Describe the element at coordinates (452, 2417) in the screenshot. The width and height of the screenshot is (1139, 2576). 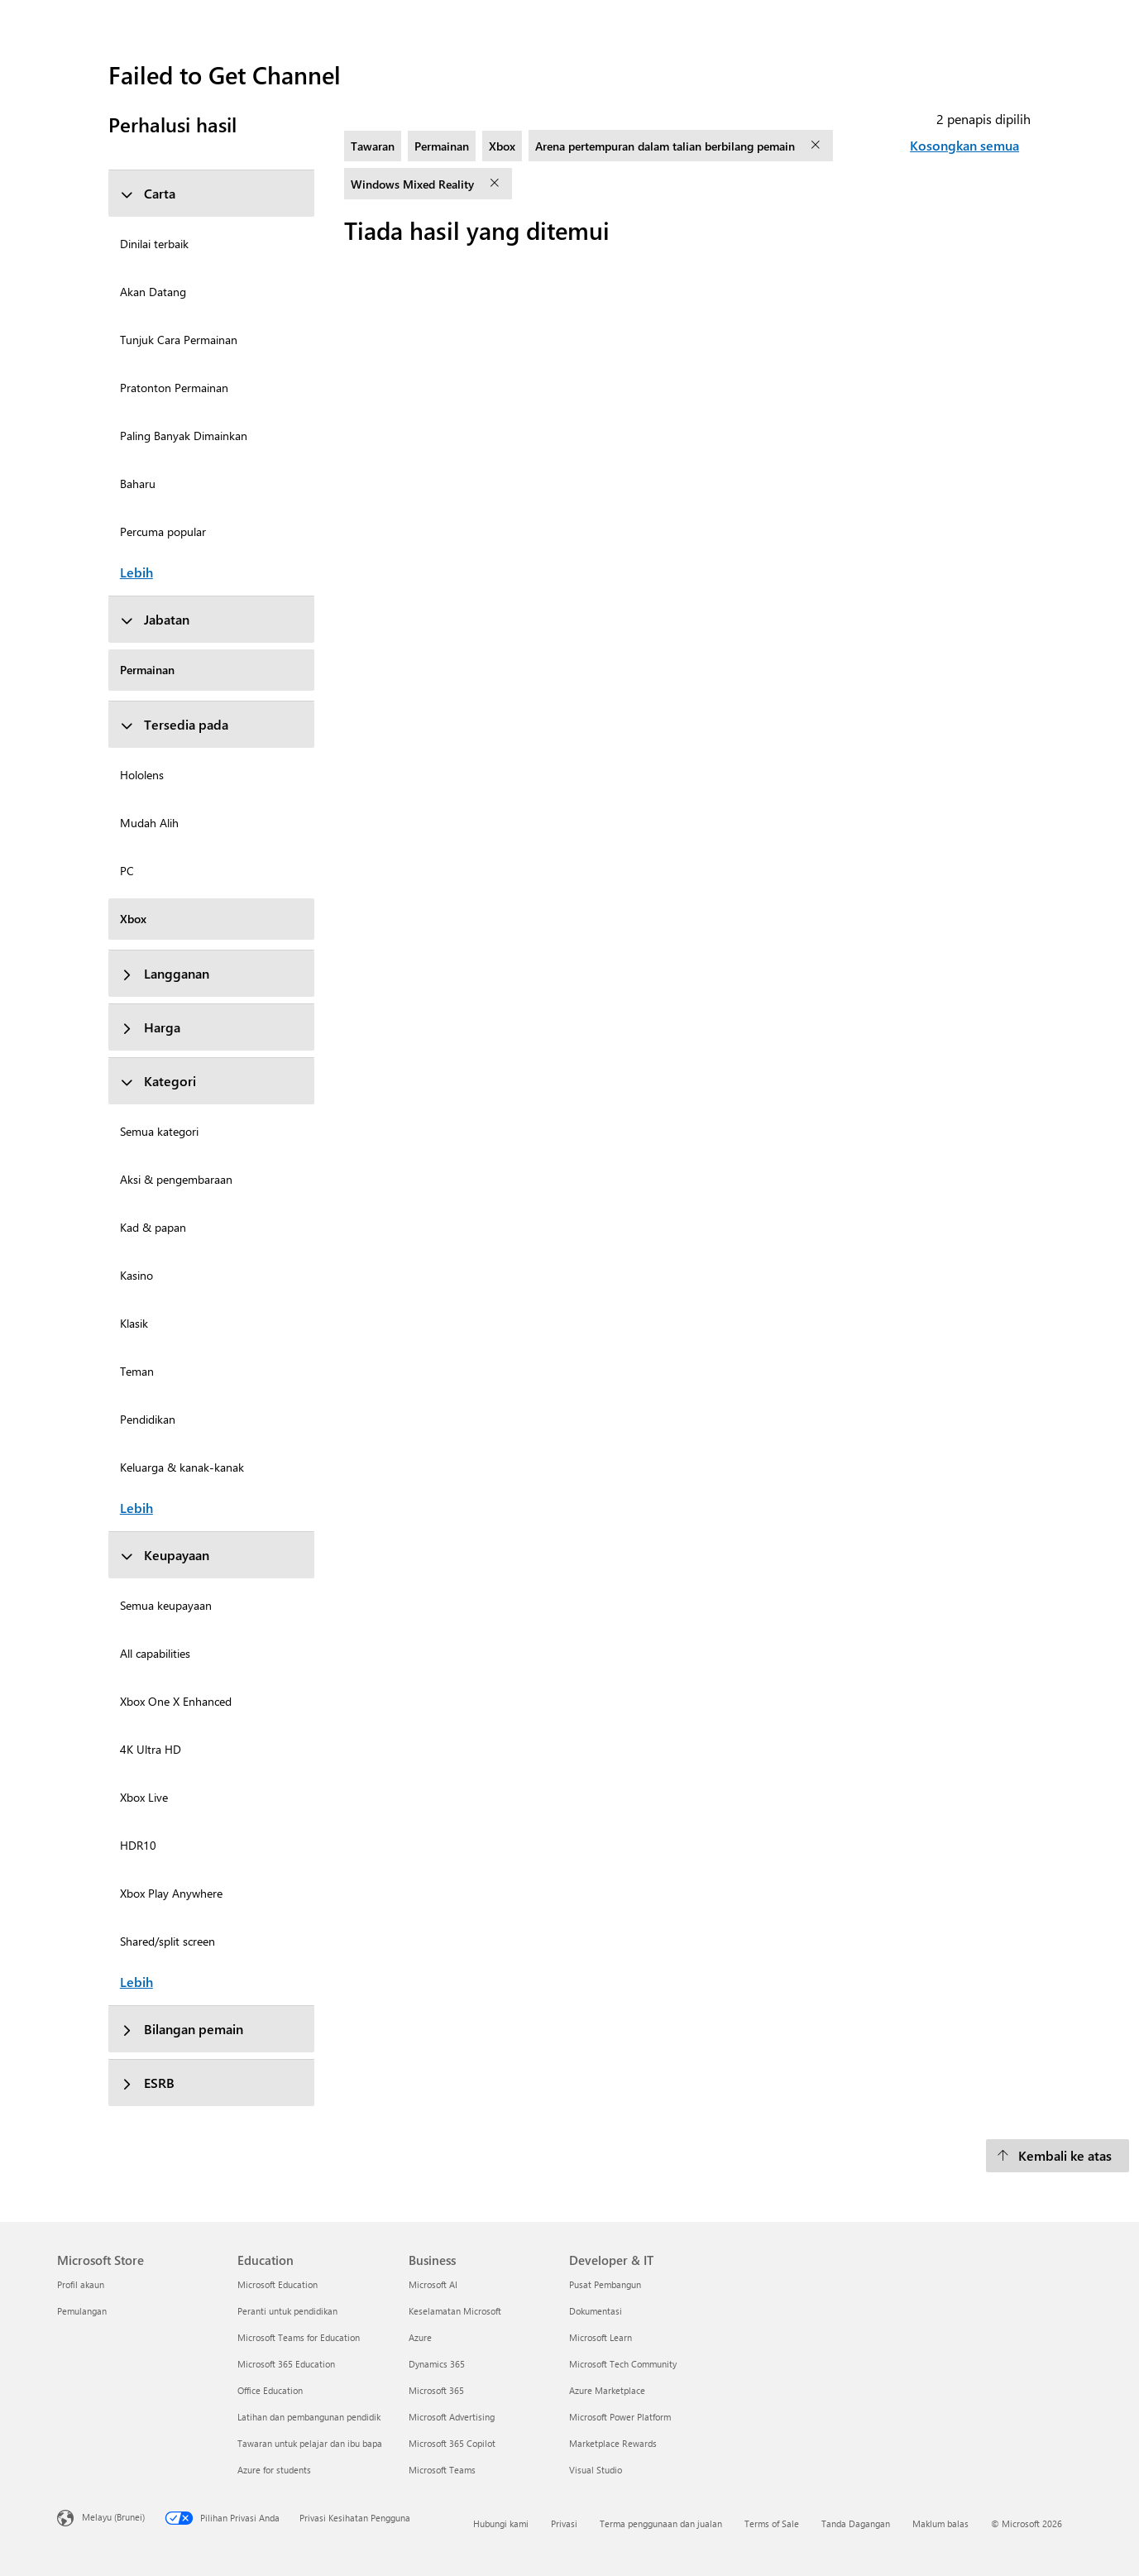
I see `Microsoft Advertising [Microsoft Advertising Business]` at that location.